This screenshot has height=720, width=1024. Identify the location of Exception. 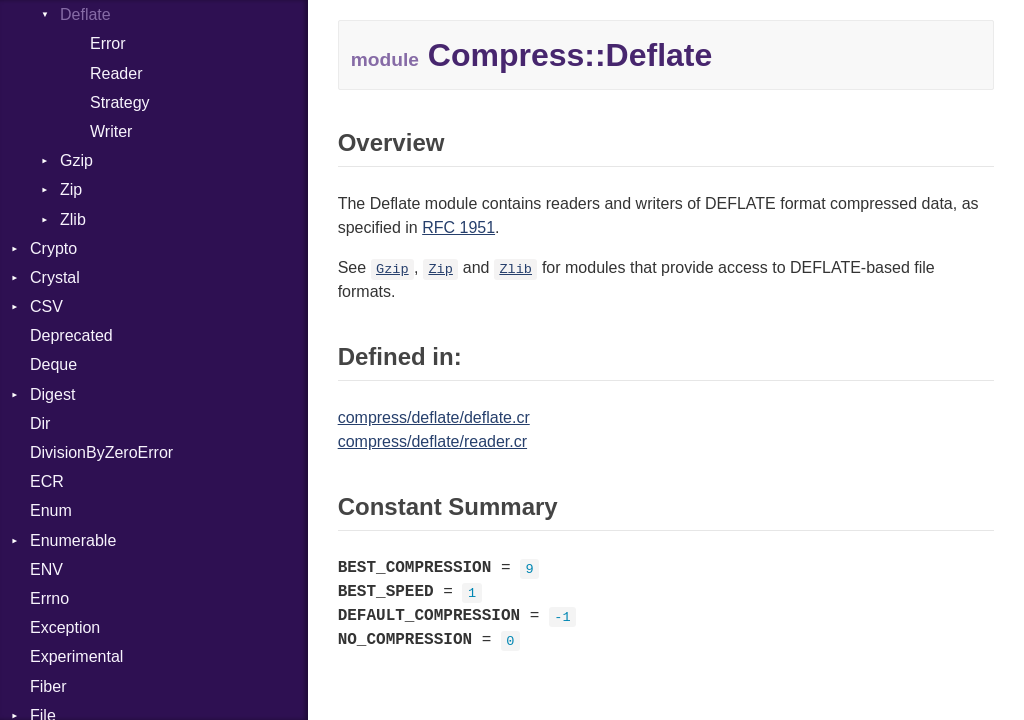
(65, 627).